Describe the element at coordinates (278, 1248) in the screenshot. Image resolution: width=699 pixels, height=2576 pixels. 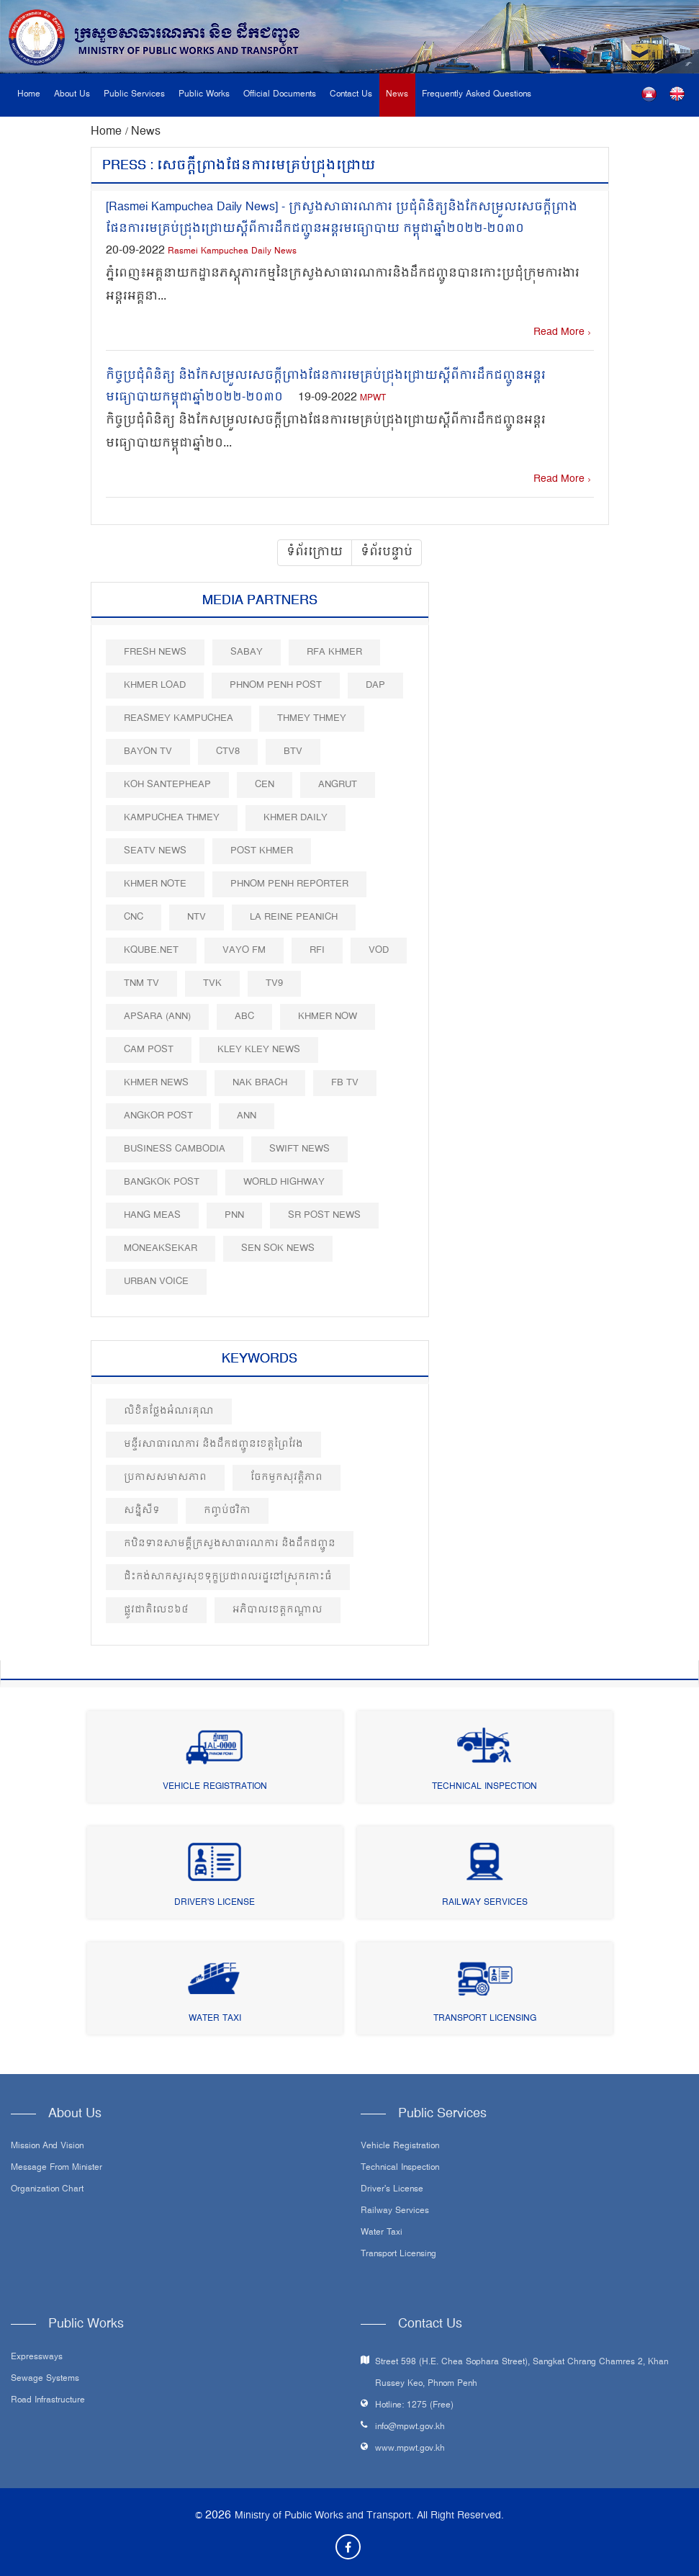
I see `Sen Sok News` at that location.